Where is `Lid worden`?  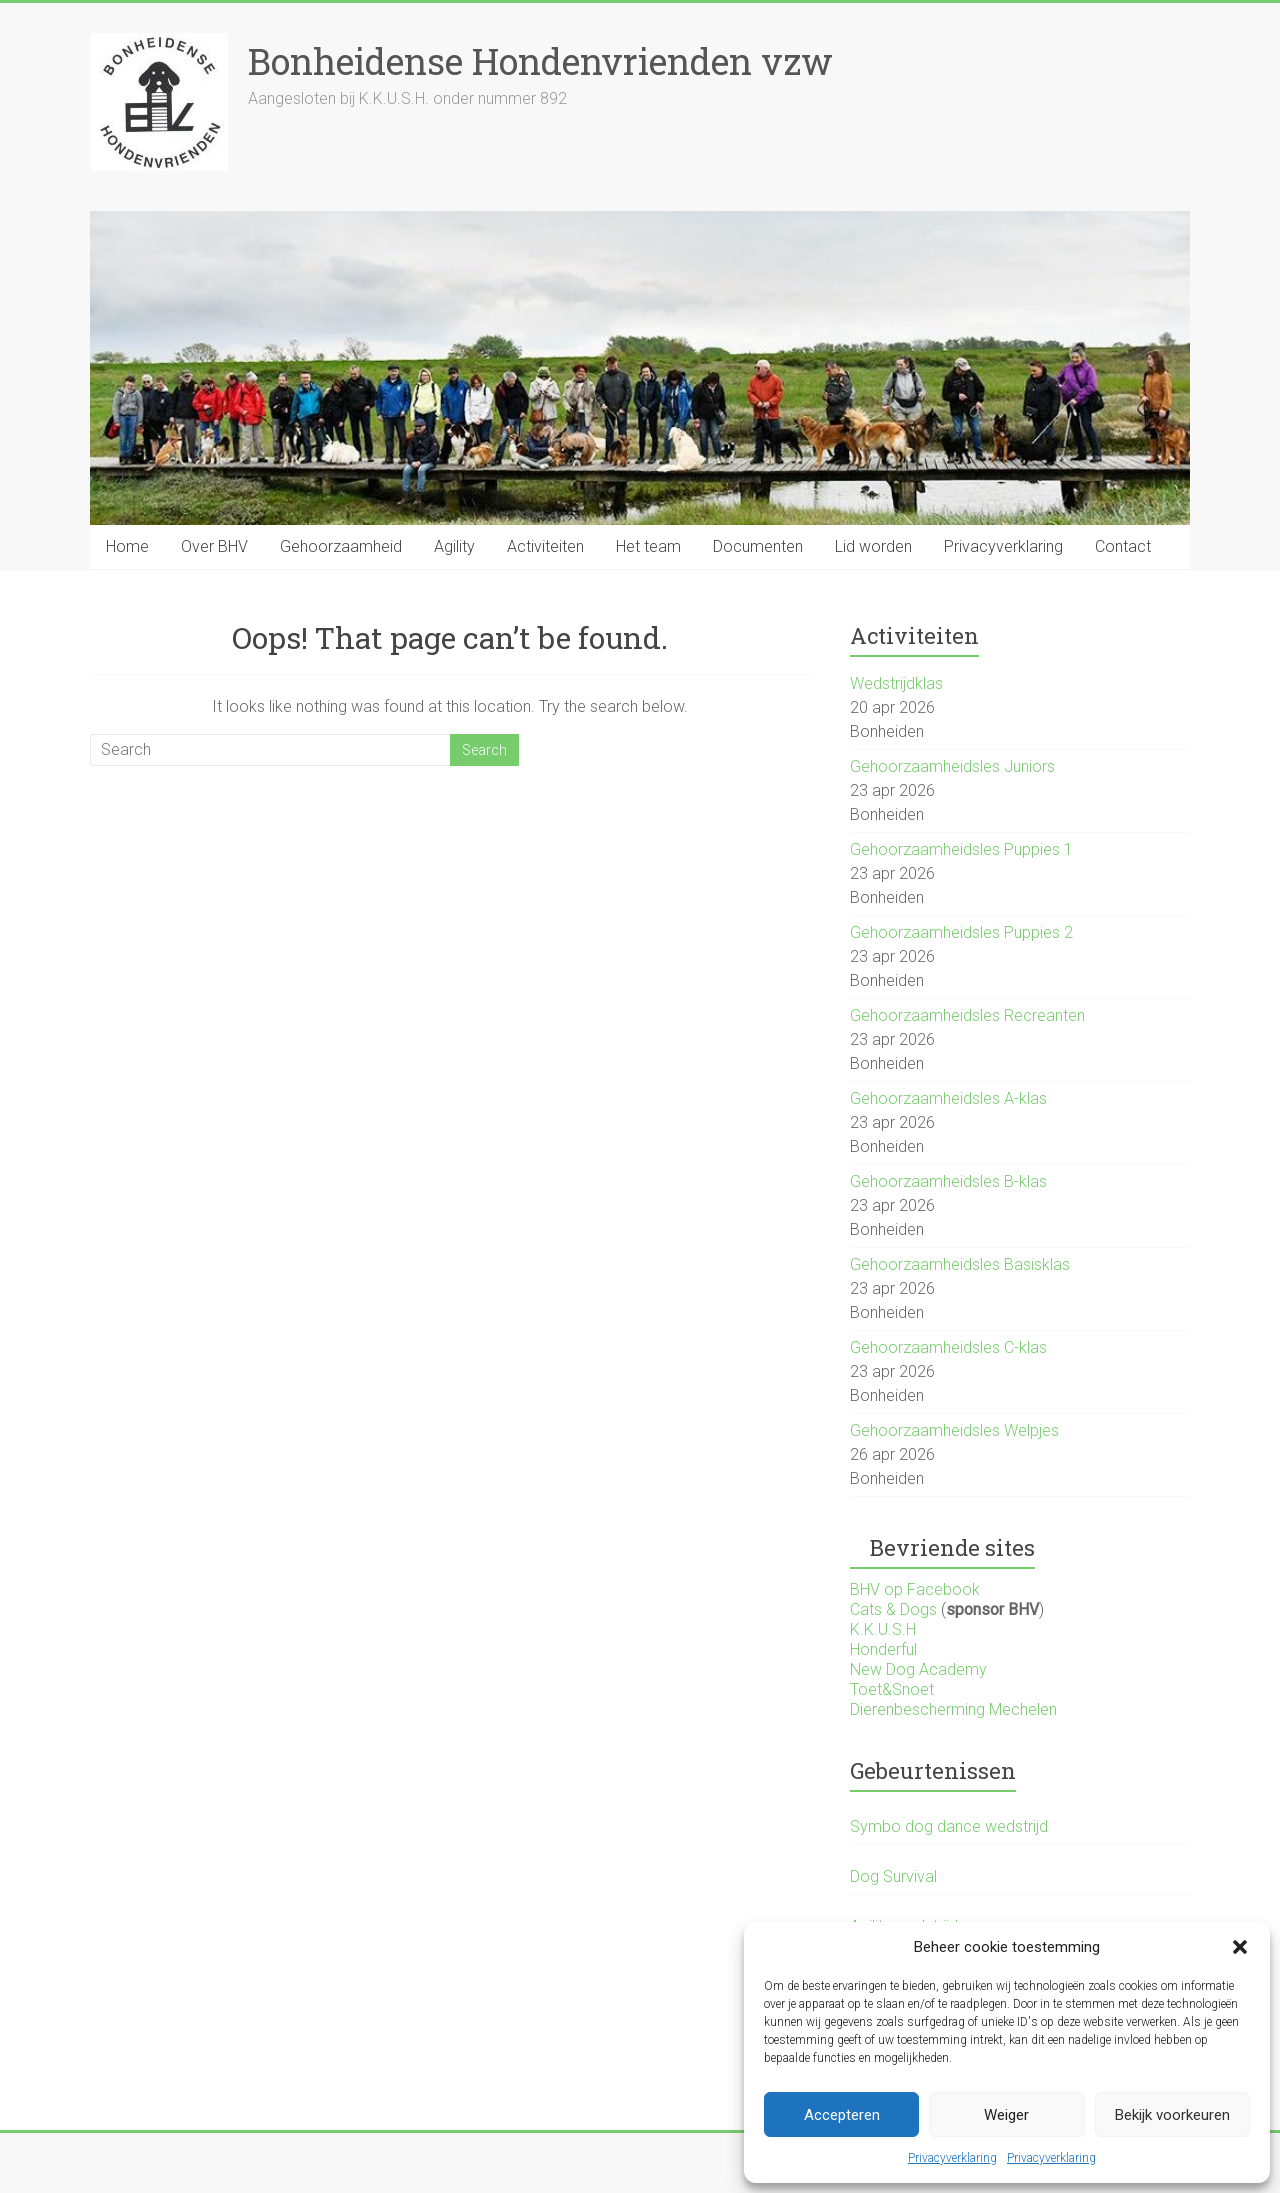 Lid worden is located at coordinates (873, 546).